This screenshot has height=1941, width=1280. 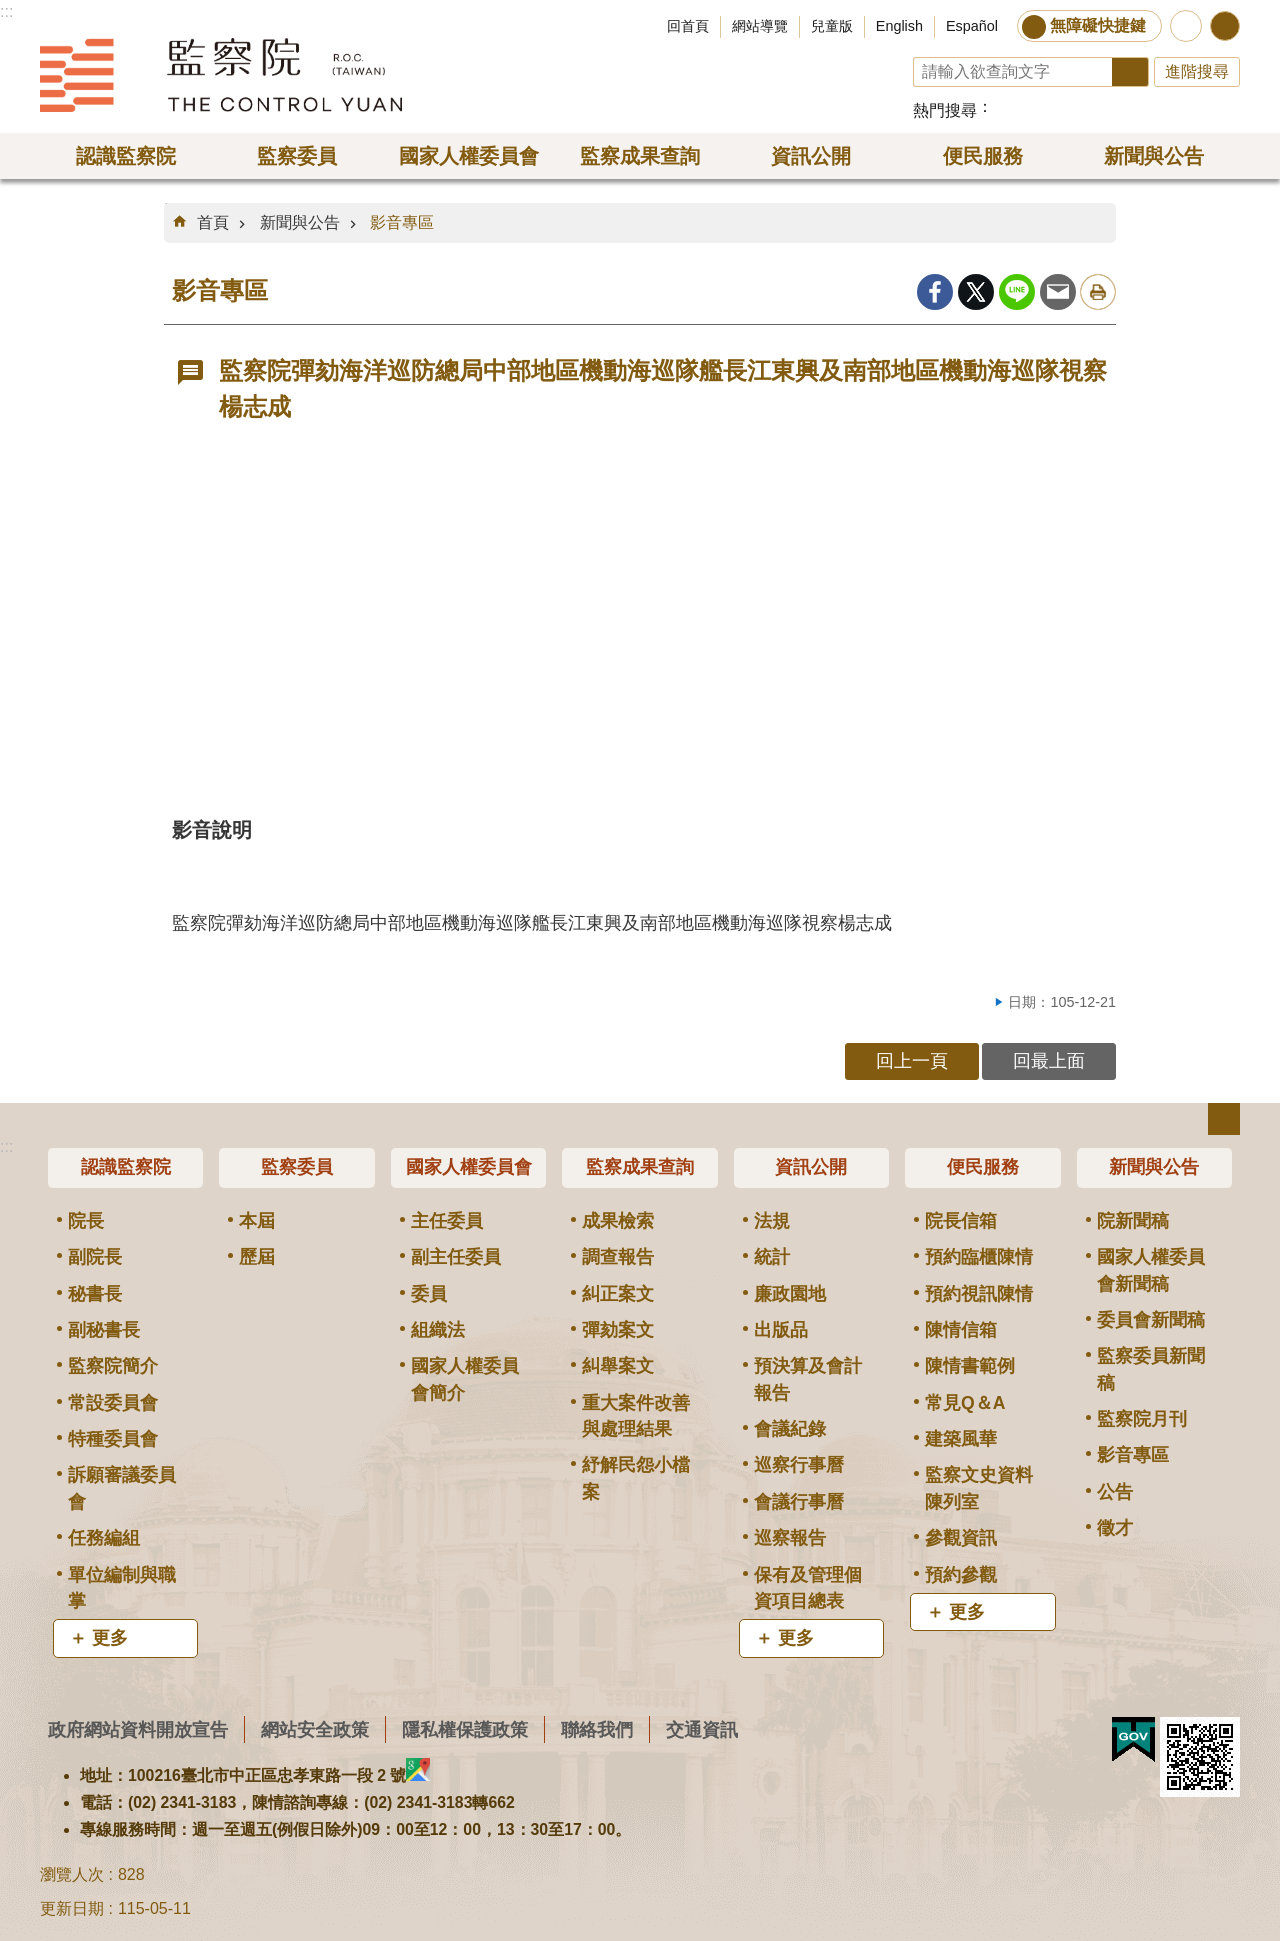 What do you see at coordinates (760, 26) in the screenshot?
I see `網站導覽` at bounding box center [760, 26].